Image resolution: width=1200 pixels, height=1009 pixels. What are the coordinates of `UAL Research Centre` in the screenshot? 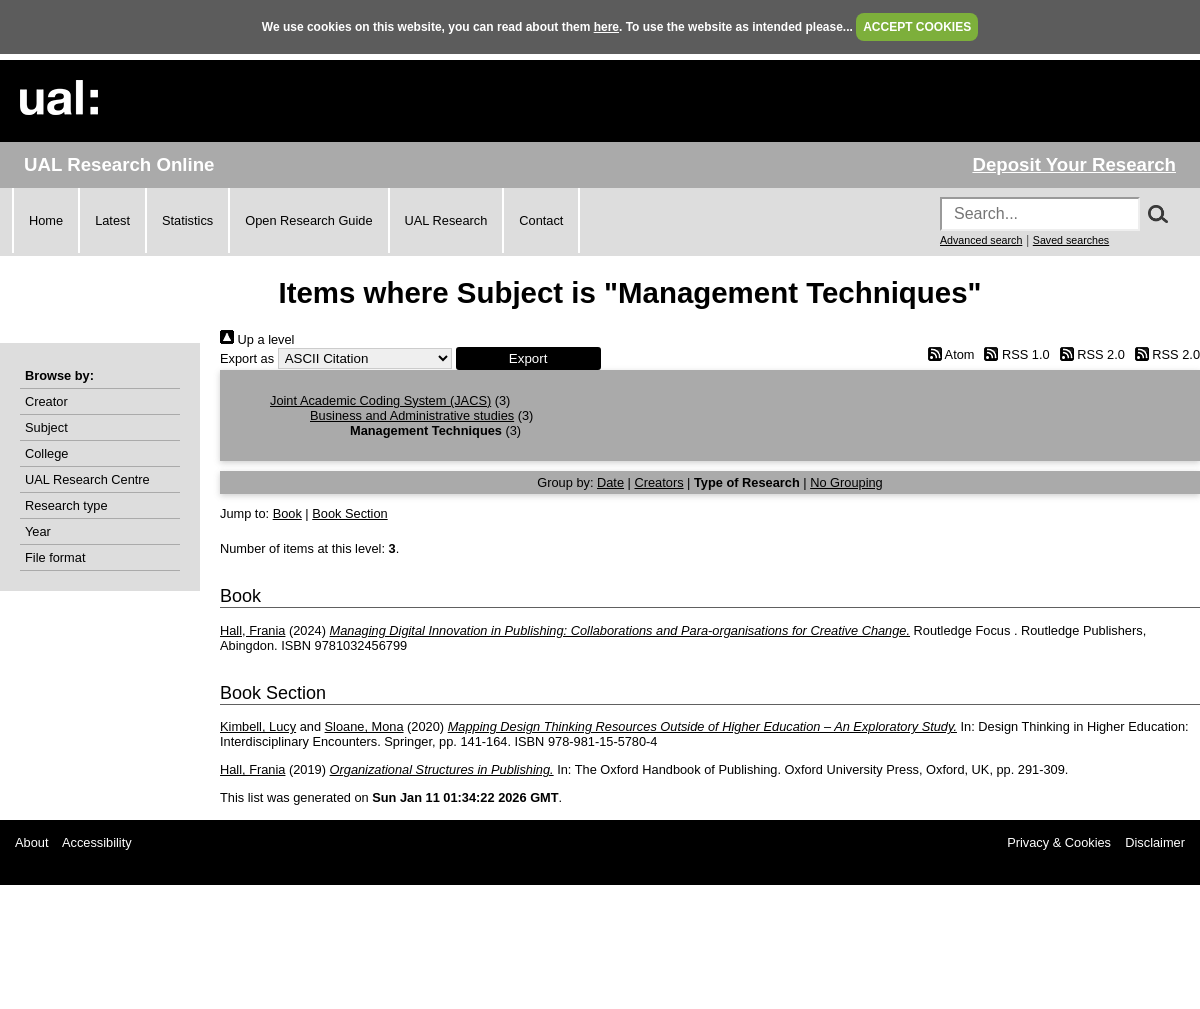 It's located at (87, 479).